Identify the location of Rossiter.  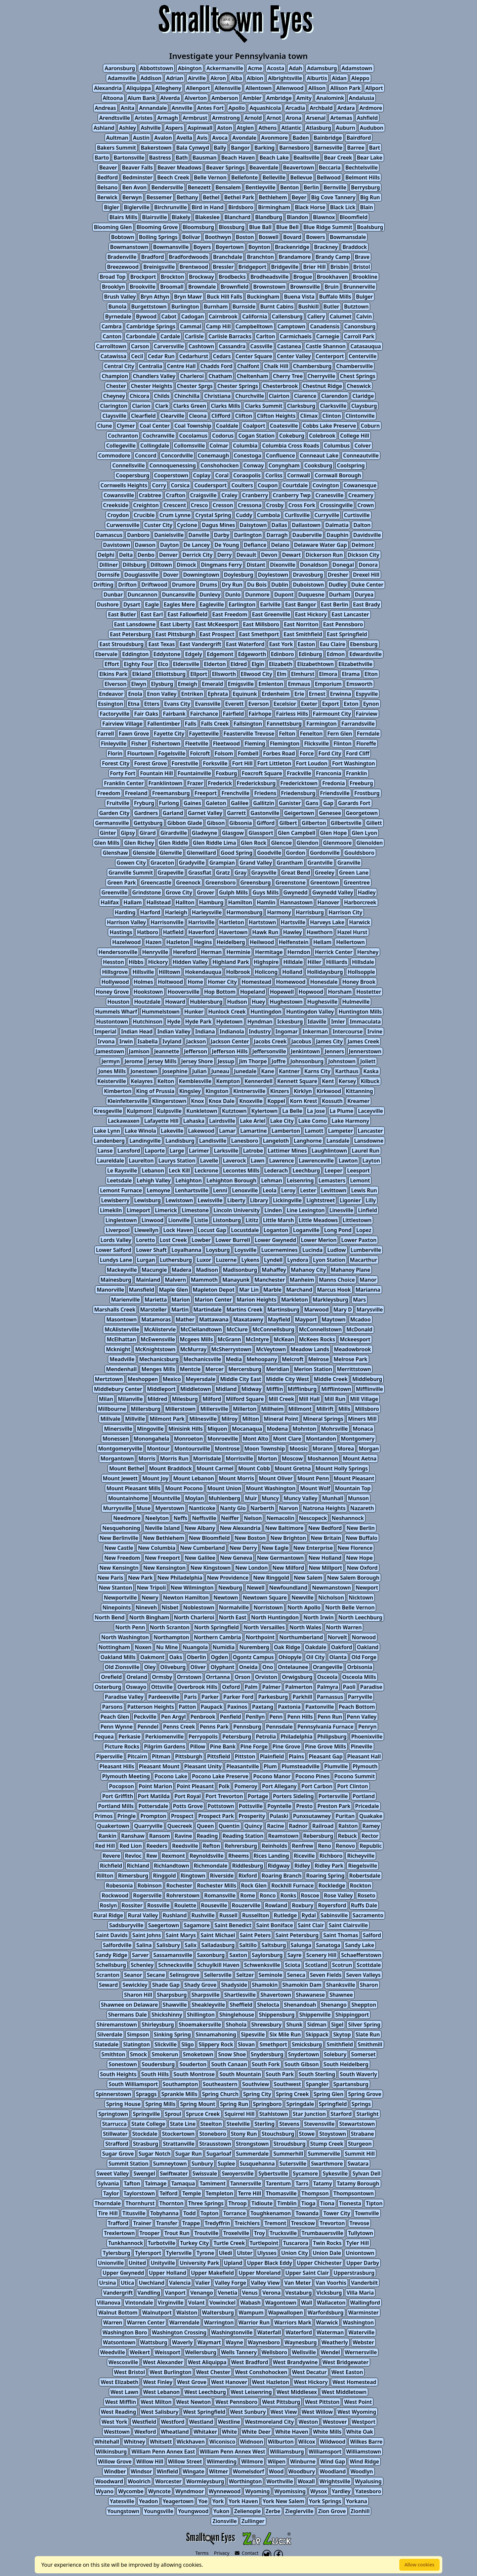
(132, 1905).